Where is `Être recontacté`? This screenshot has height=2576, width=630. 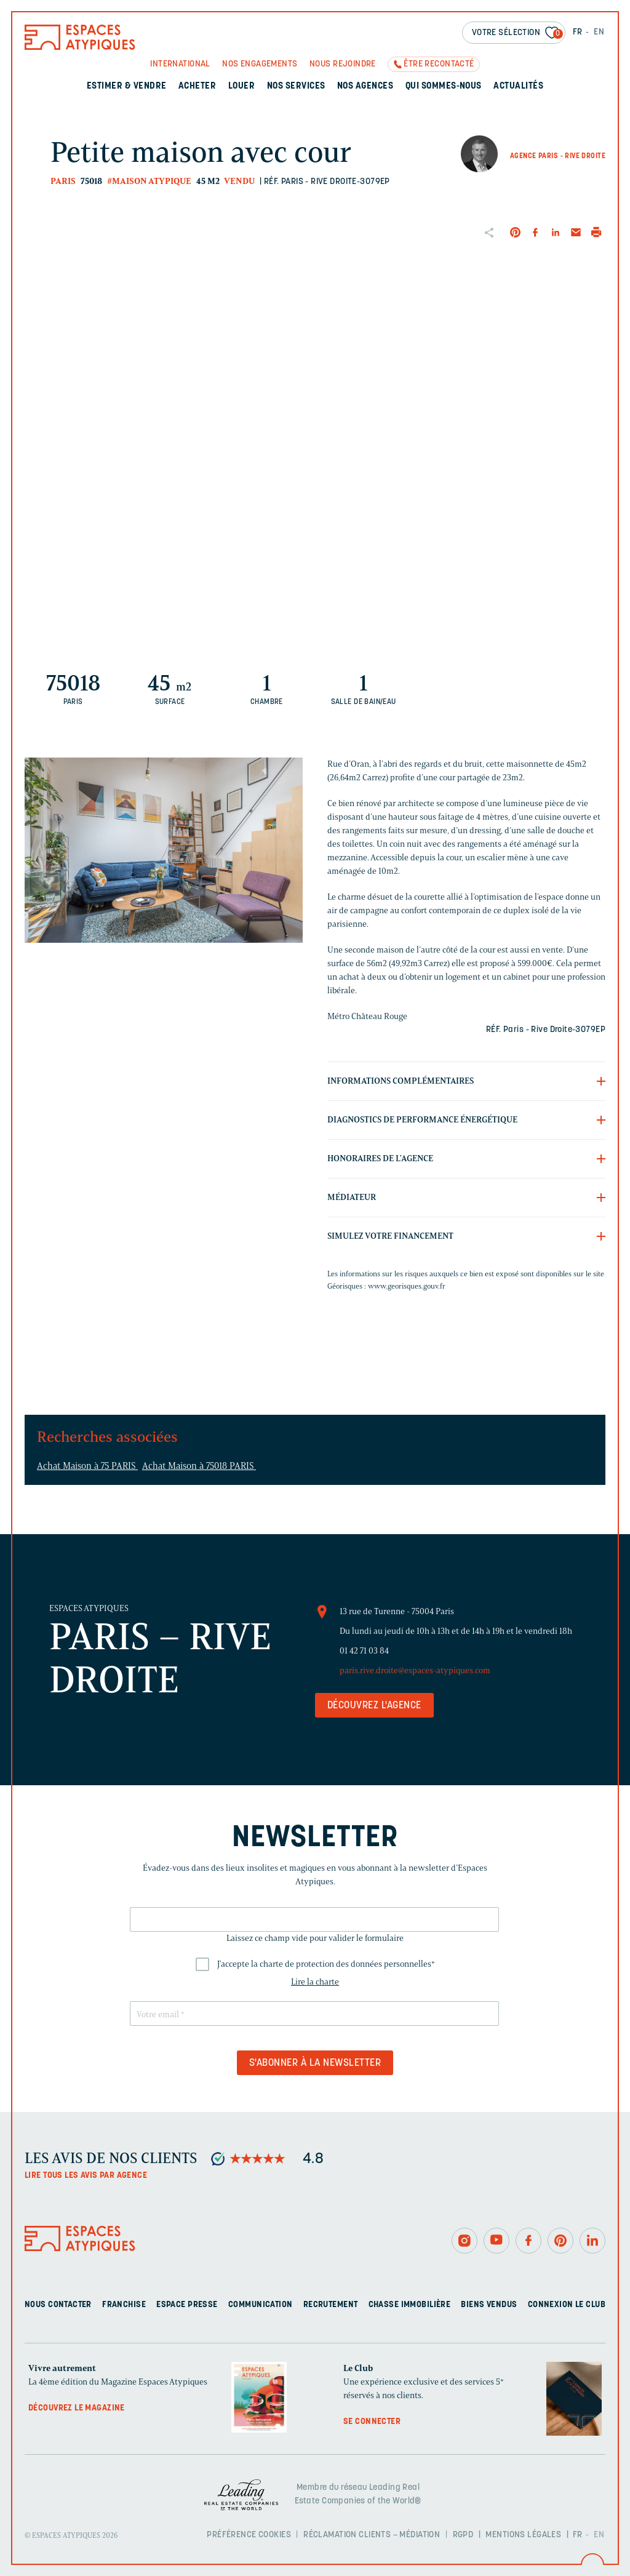
Être recontacté is located at coordinates (439, 64).